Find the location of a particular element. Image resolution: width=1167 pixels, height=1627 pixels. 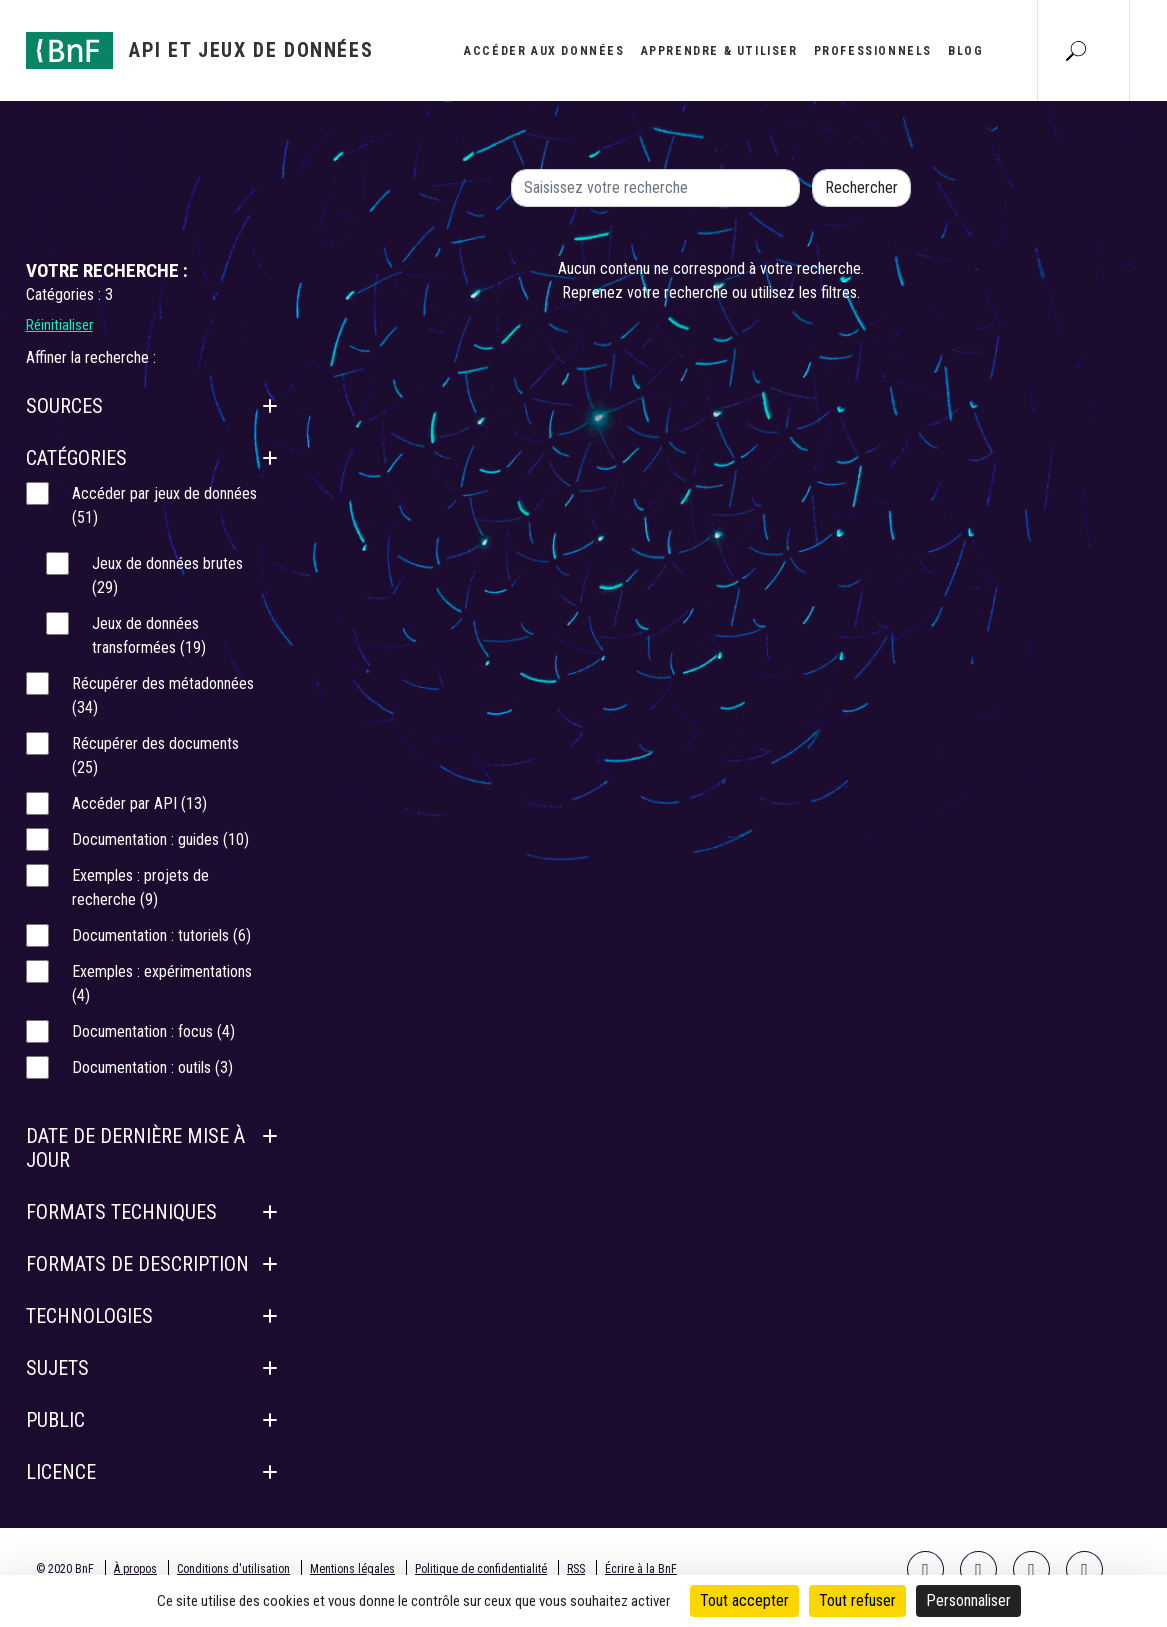

[Aller à la page Recherche] is located at coordinates (1076, 50).